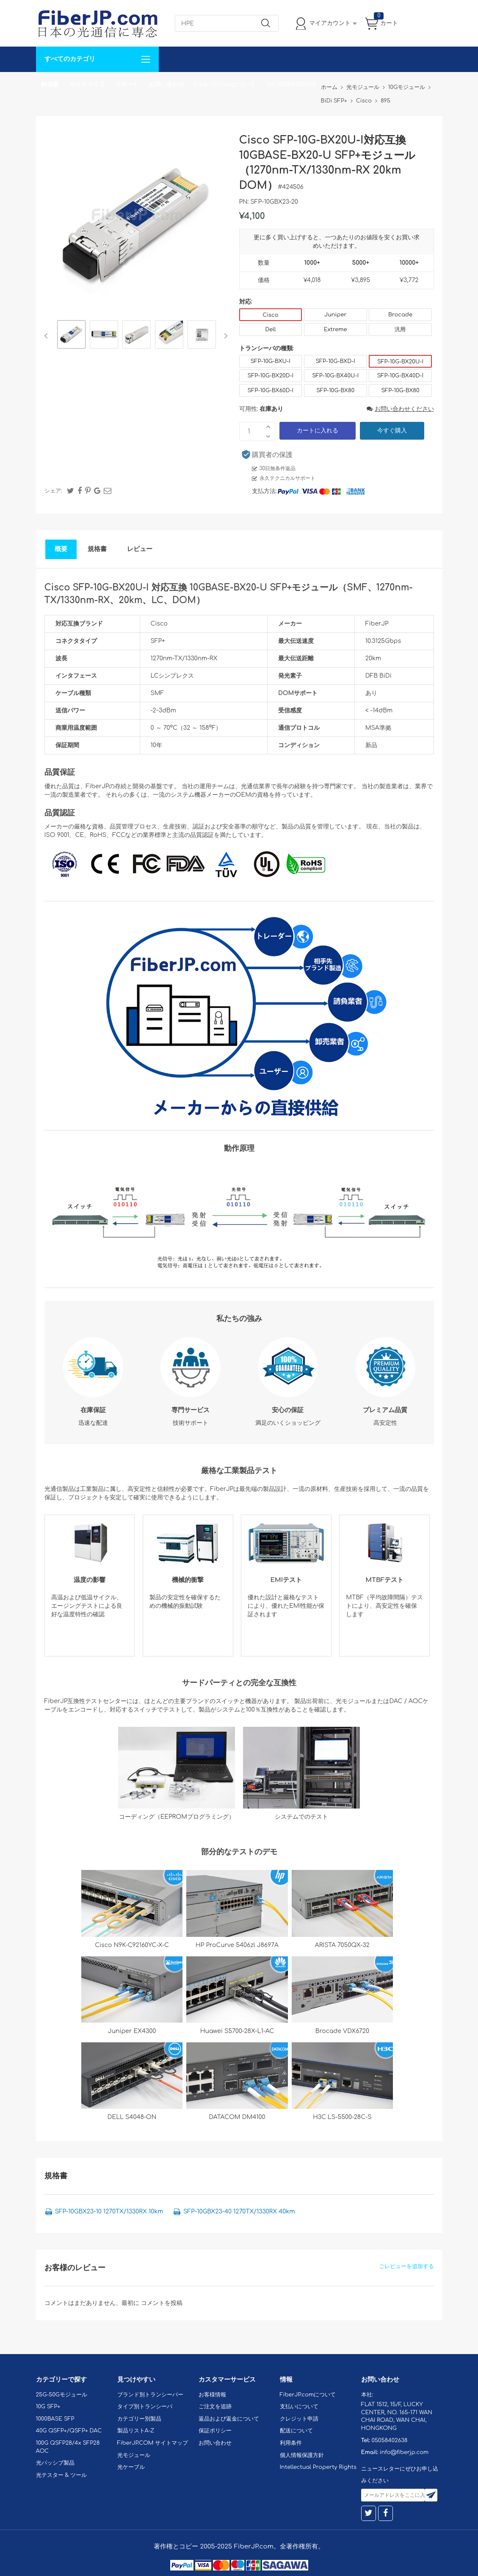 Image resolution: width=478 pixels, height=2576 pixels. Describe the element at coordinates (212, 2395) in the screenshot. I see `お客様情報` at that location.